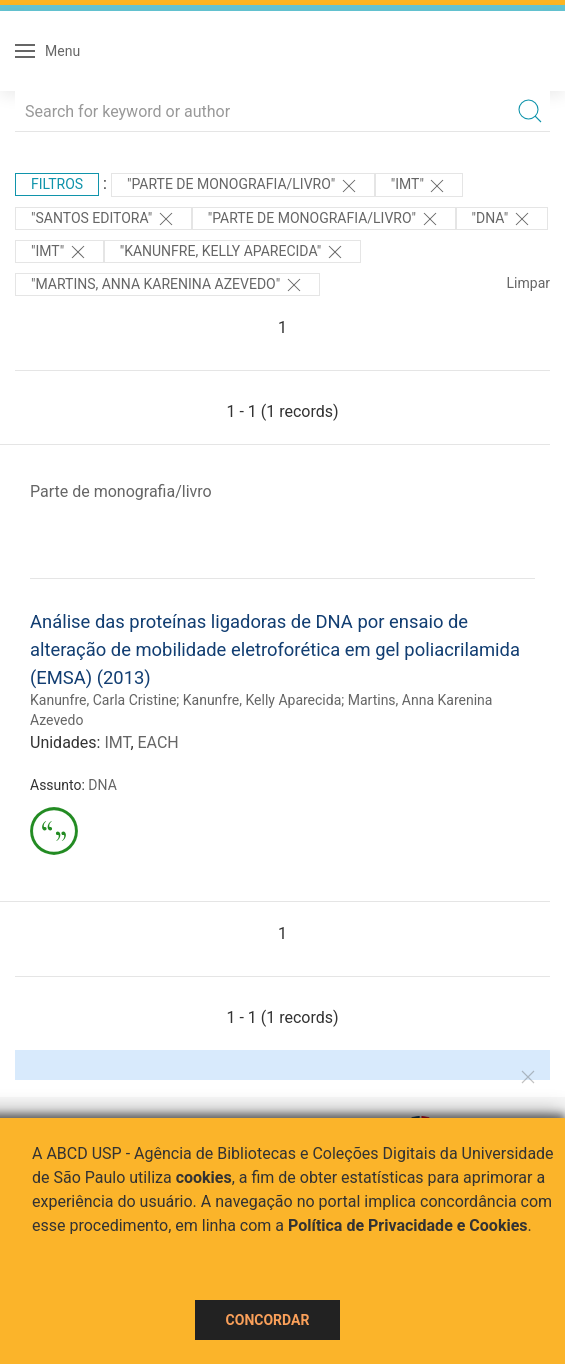 This screenshot has height=1364, width=565. Describe the element at coordinates (117, 742) in the screenshot. I see `IMT` at that location.